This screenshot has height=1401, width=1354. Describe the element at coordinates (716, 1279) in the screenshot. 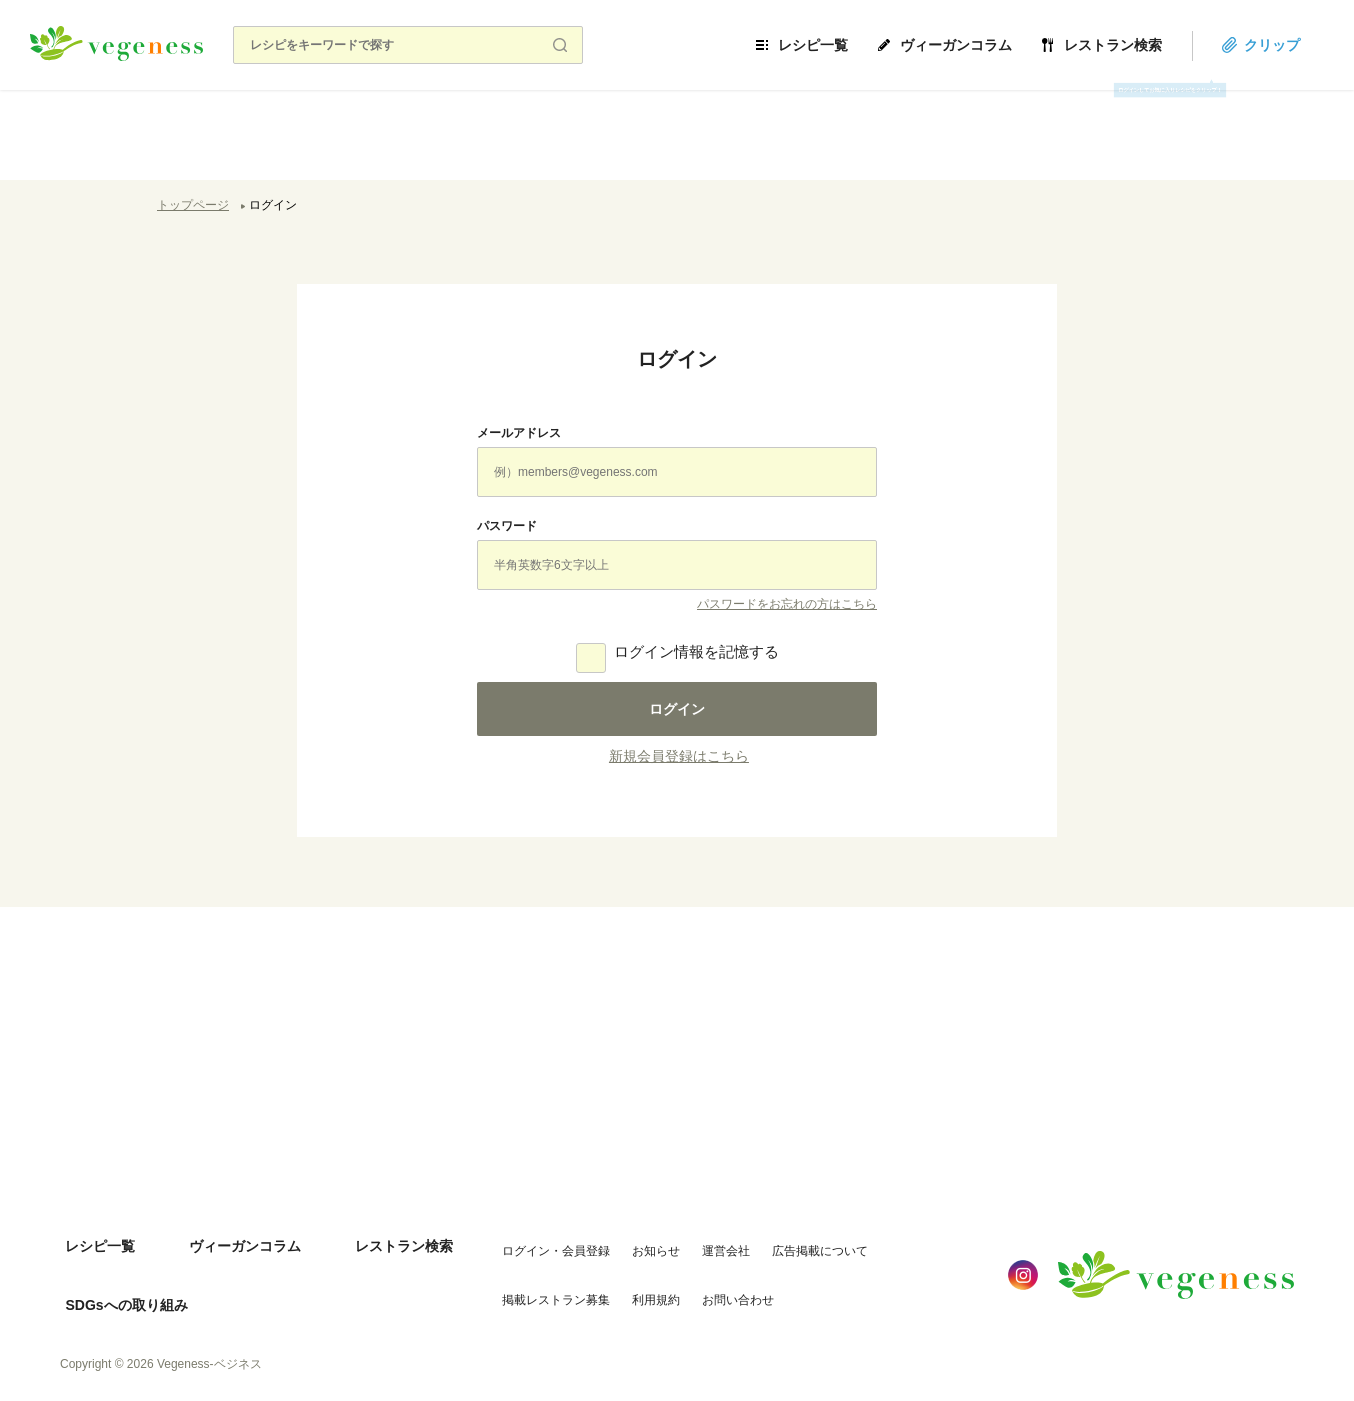

I see `お問い合わせ` at that location.